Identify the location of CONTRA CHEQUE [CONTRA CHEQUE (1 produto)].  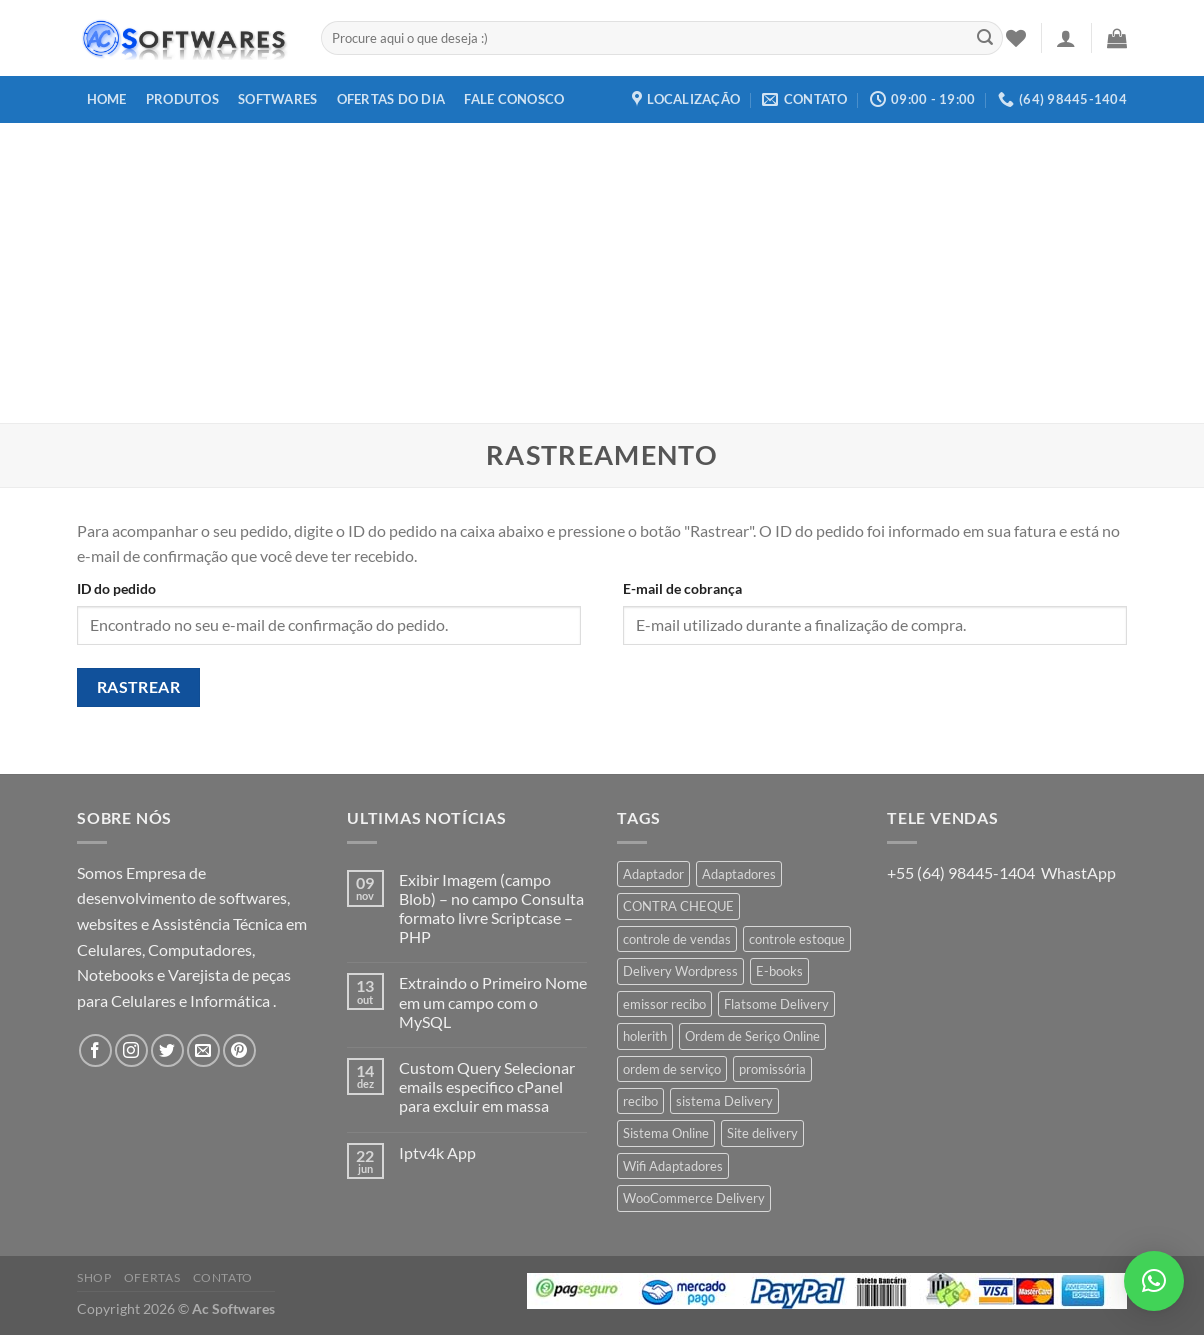
(678, 906).